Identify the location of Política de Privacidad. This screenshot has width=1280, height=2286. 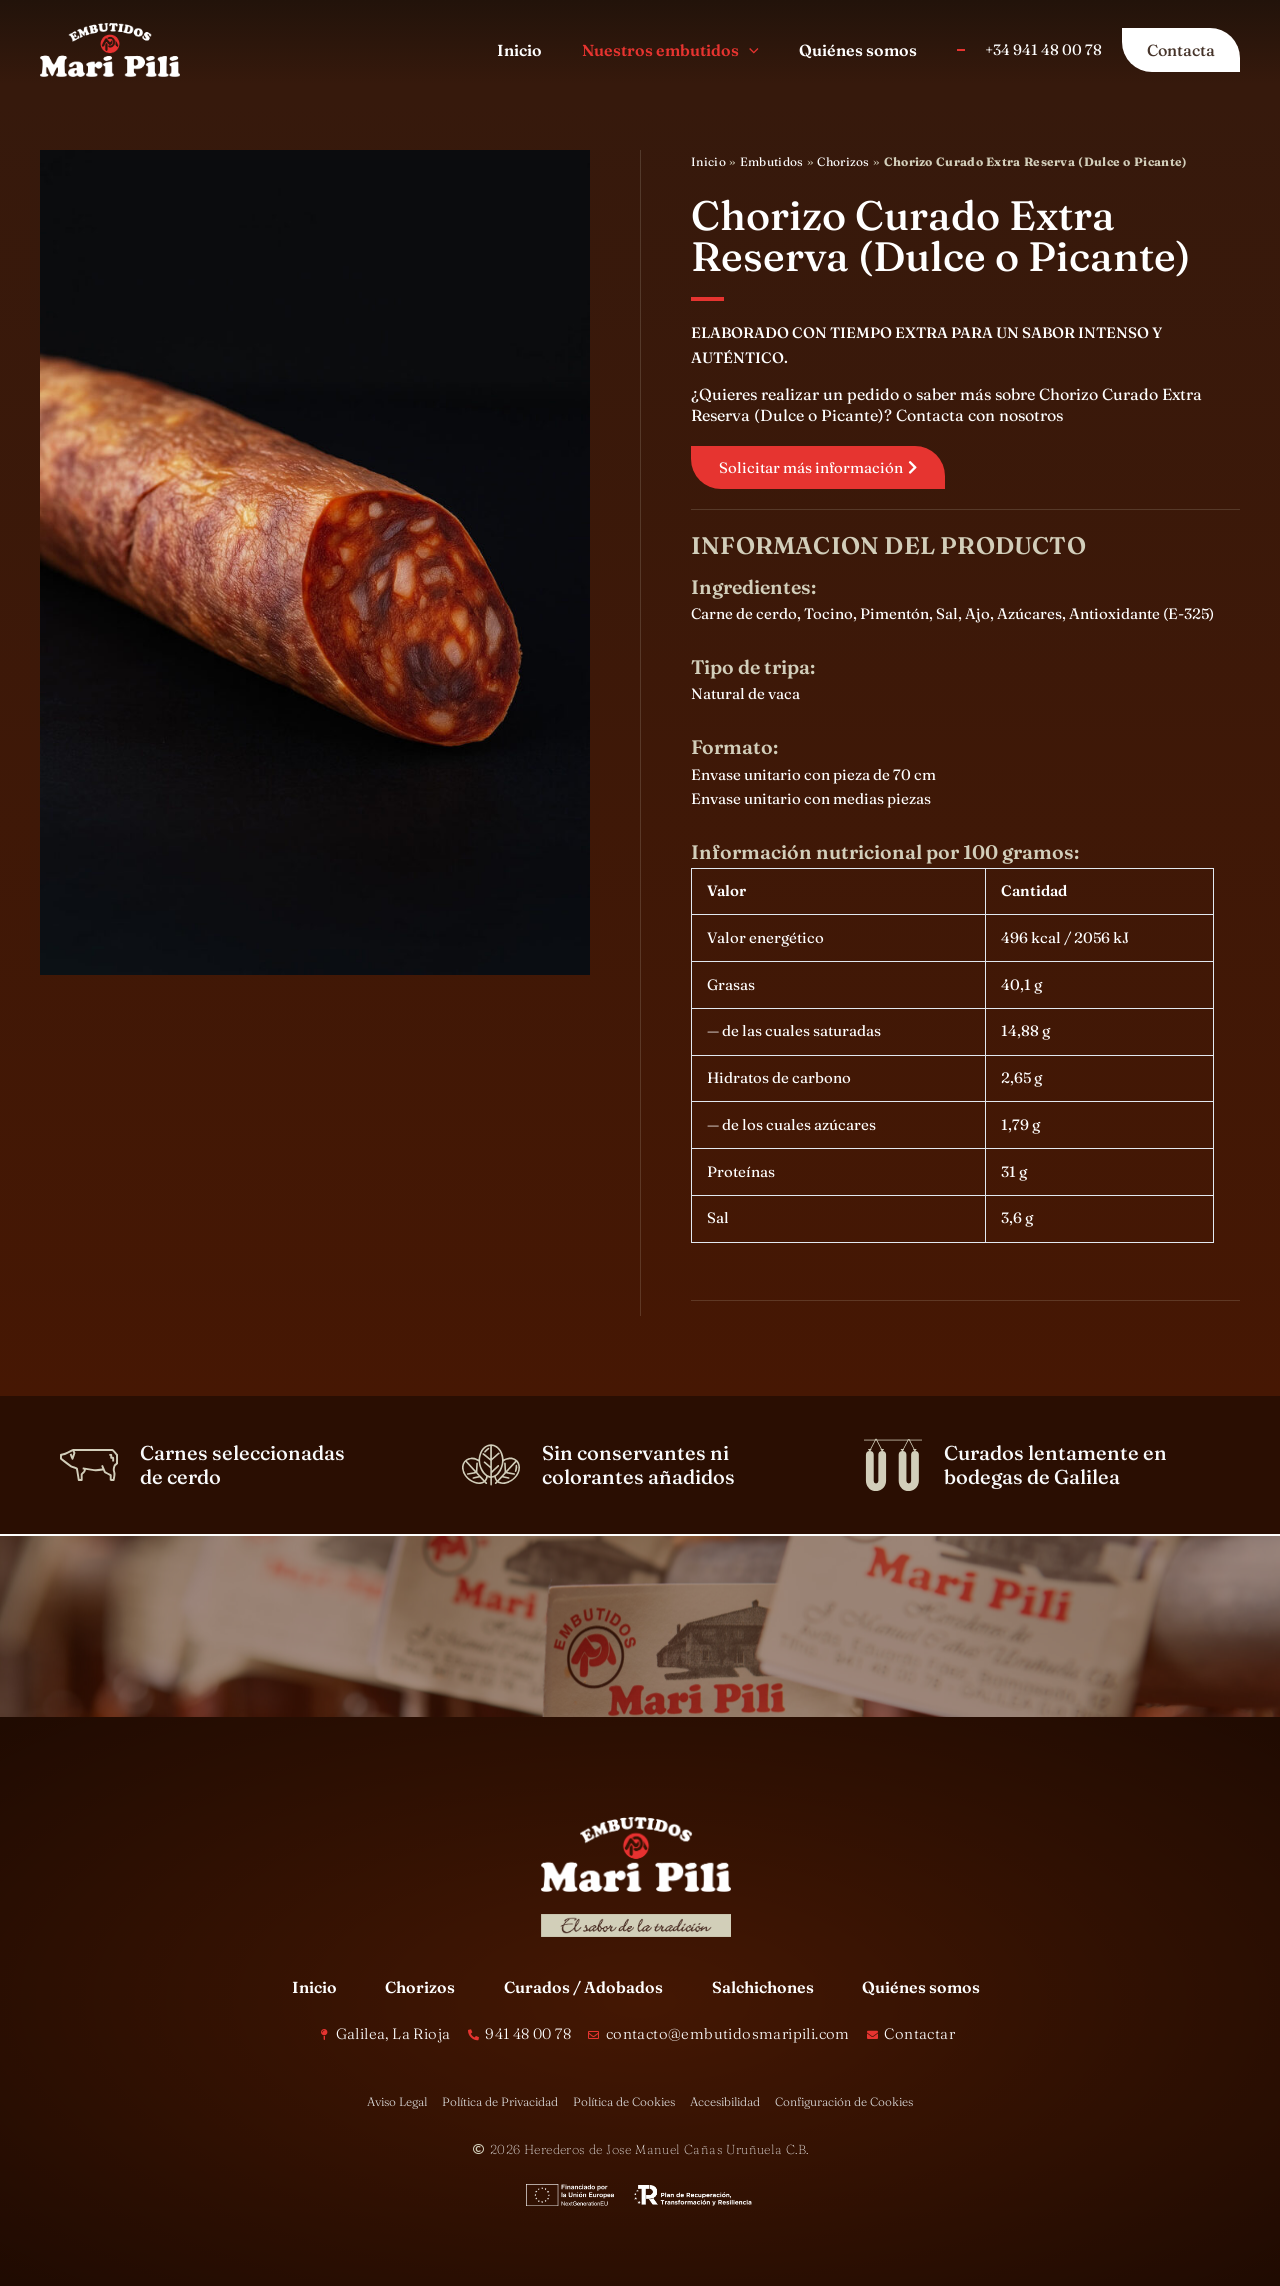
(500, 2101).